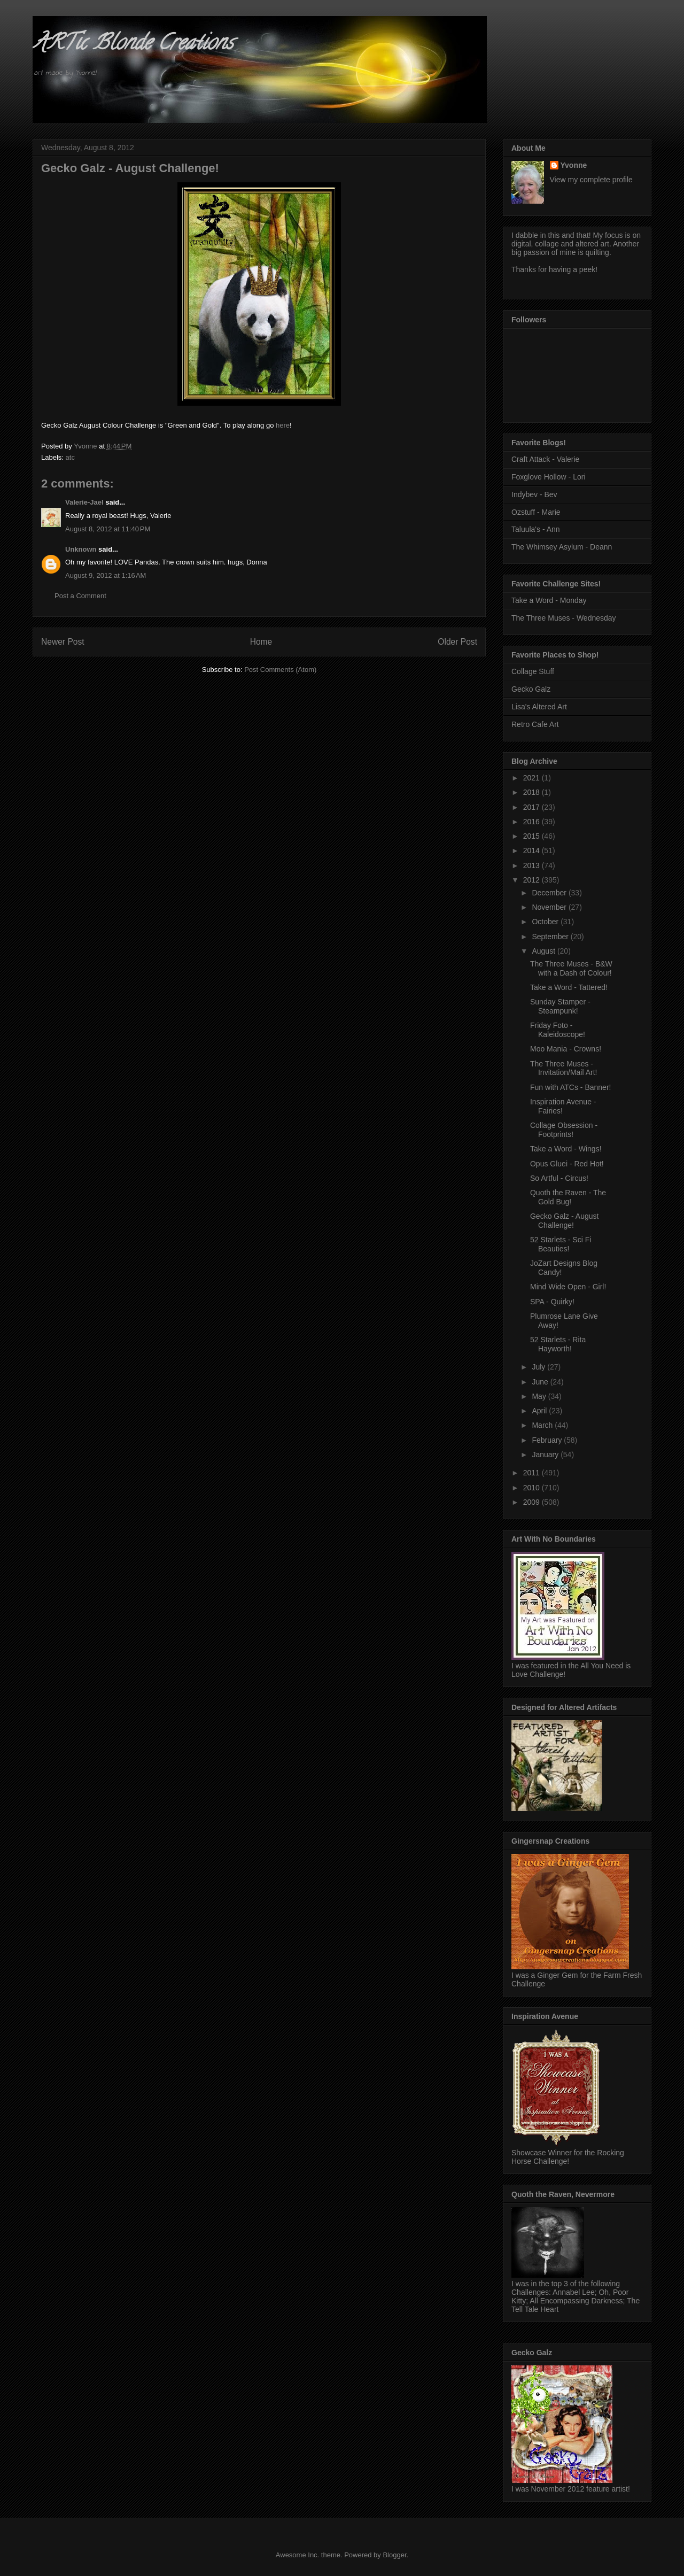  Describe the element at coordinates (549, 600) in the screenshot. I see `Take a Word - Monday` at that location.